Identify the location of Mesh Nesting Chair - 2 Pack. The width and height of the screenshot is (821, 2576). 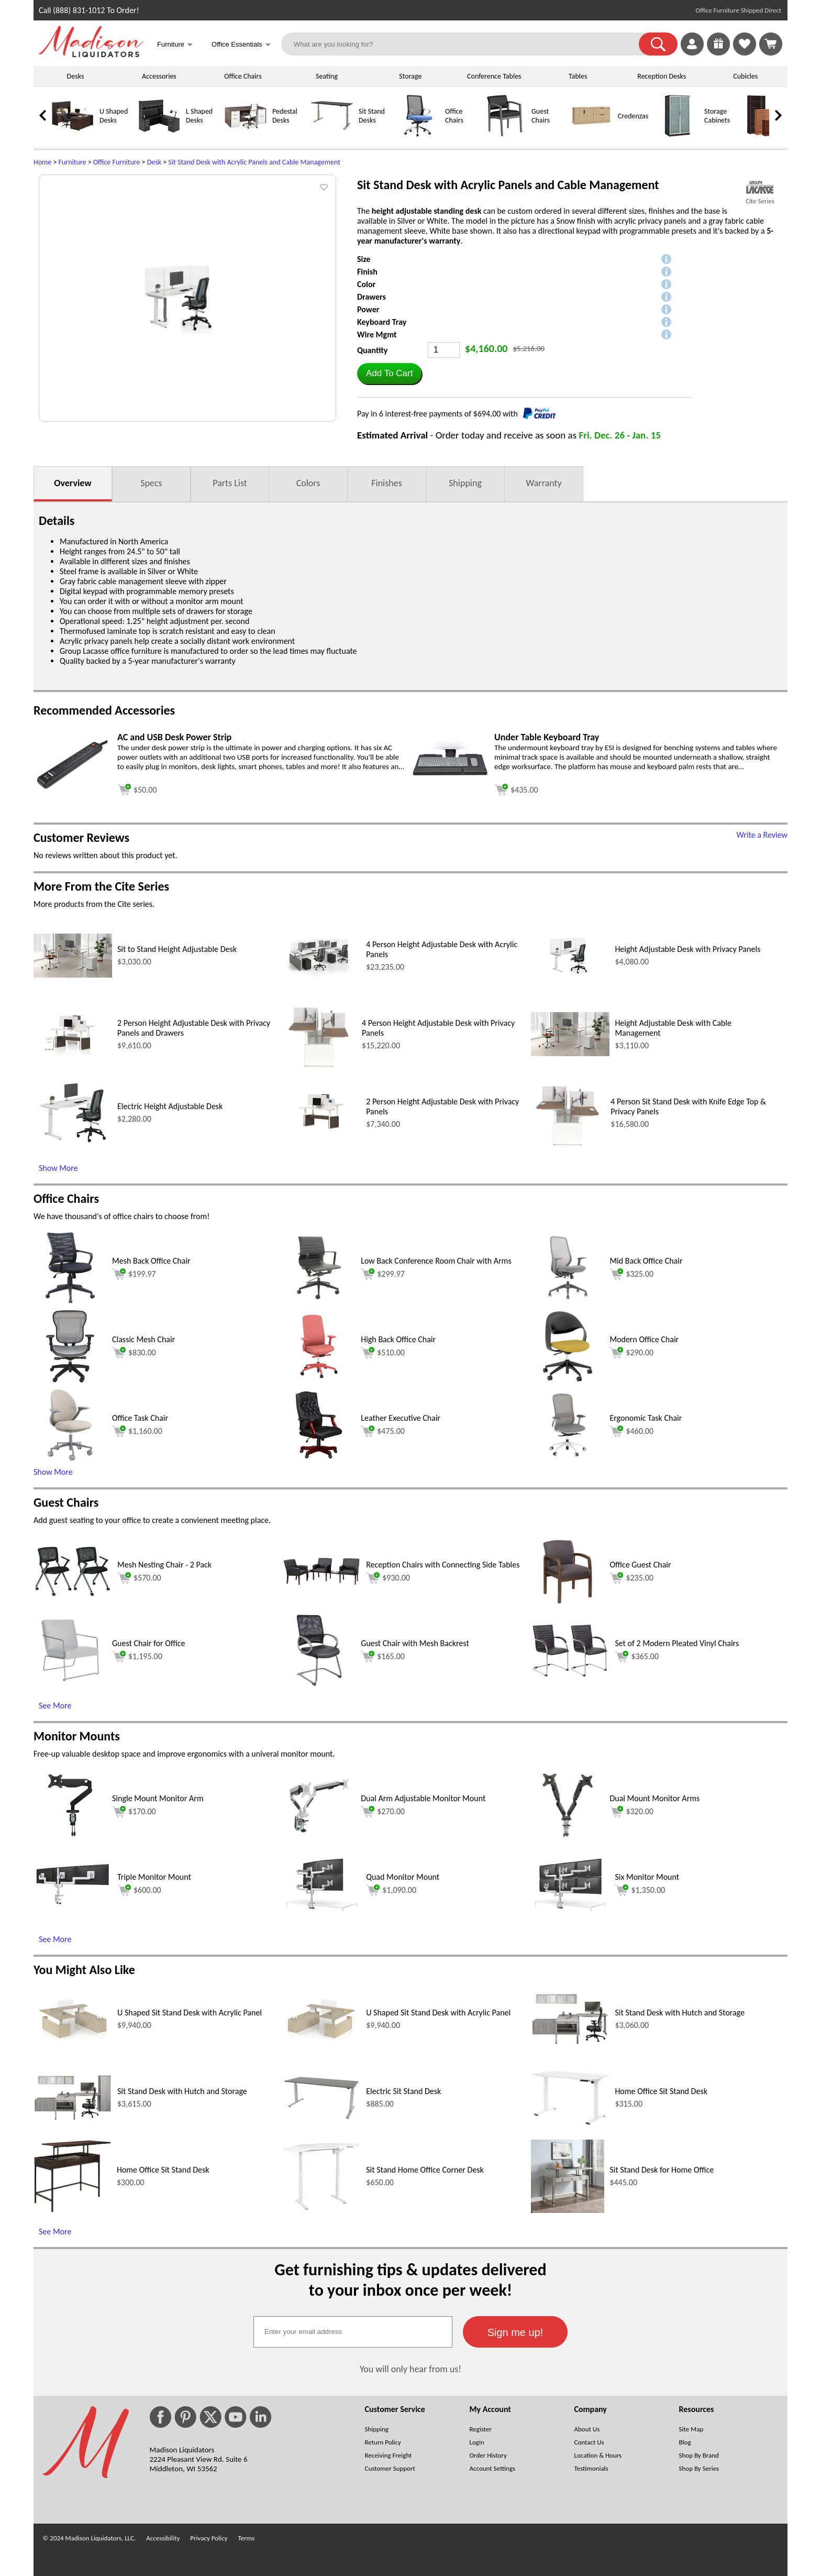
(164, 1565).